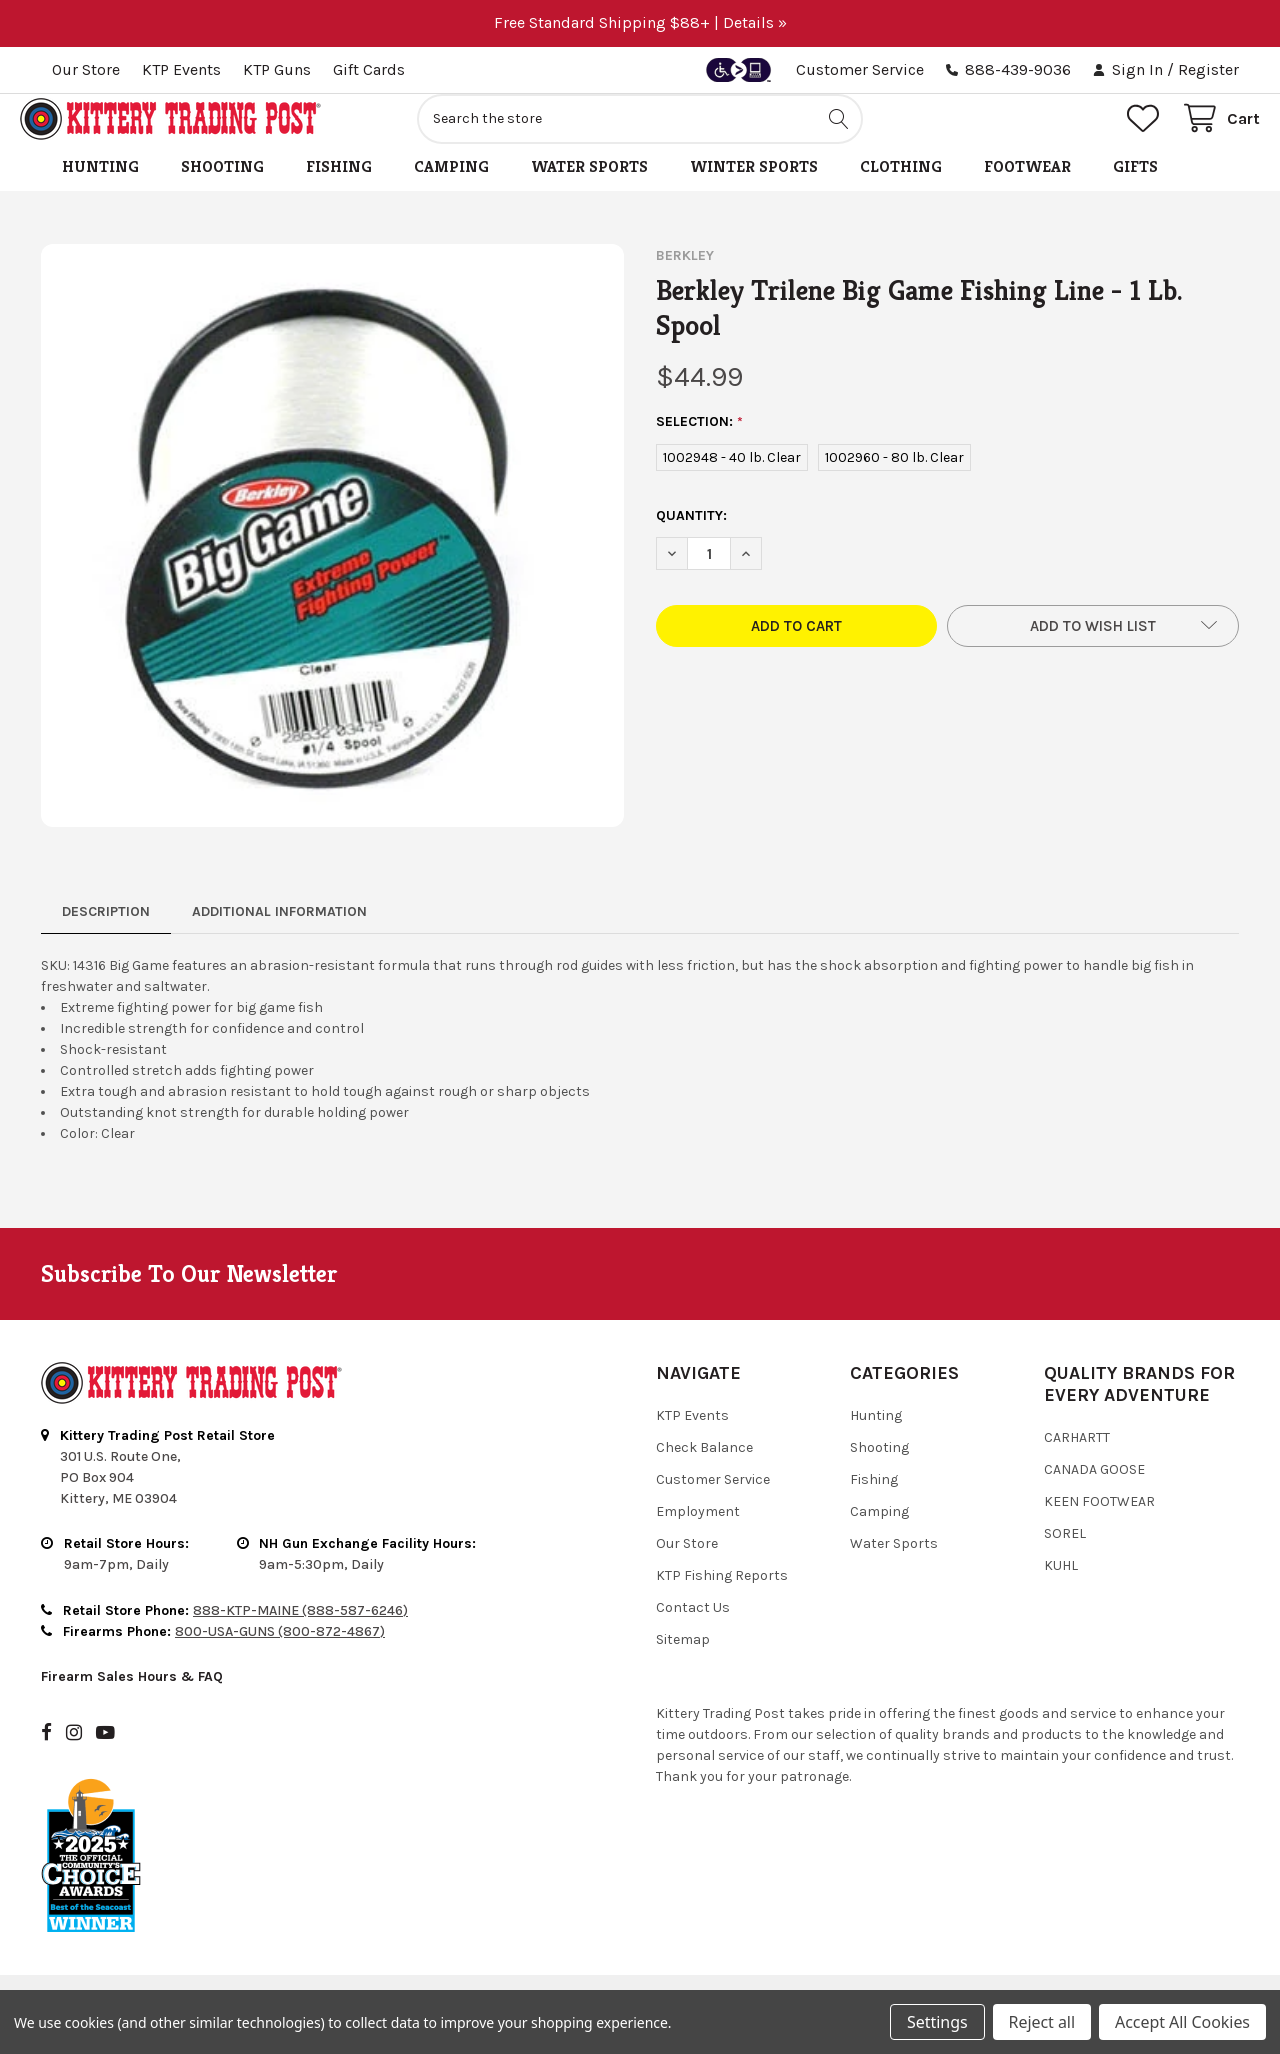 The width and height of the screenshot is (1280, 2054). Describe the element at coordinates (222, 188) in the screenshot. I see `Shooting` at that location.